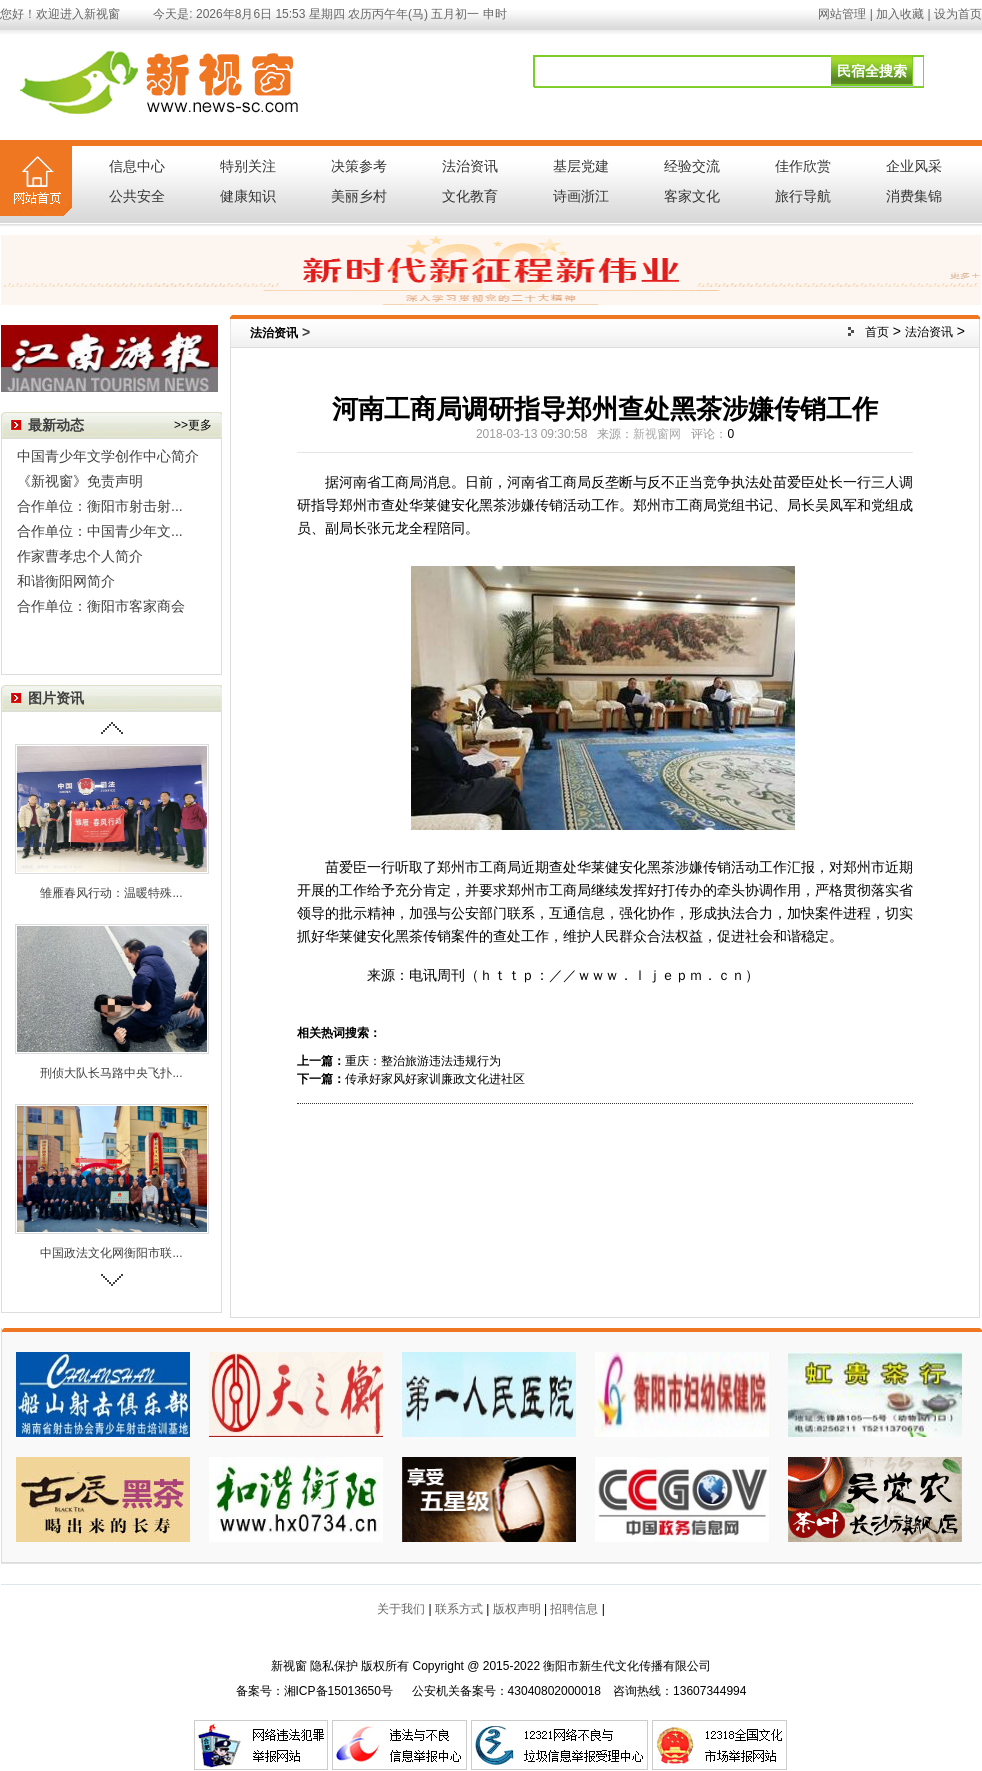 This screenshot has height=1771, width=982. What do you see at coordinates (80, 481) in the screenshot?
I see `《新视窗》免责声明` at bounding box center [80, 481].